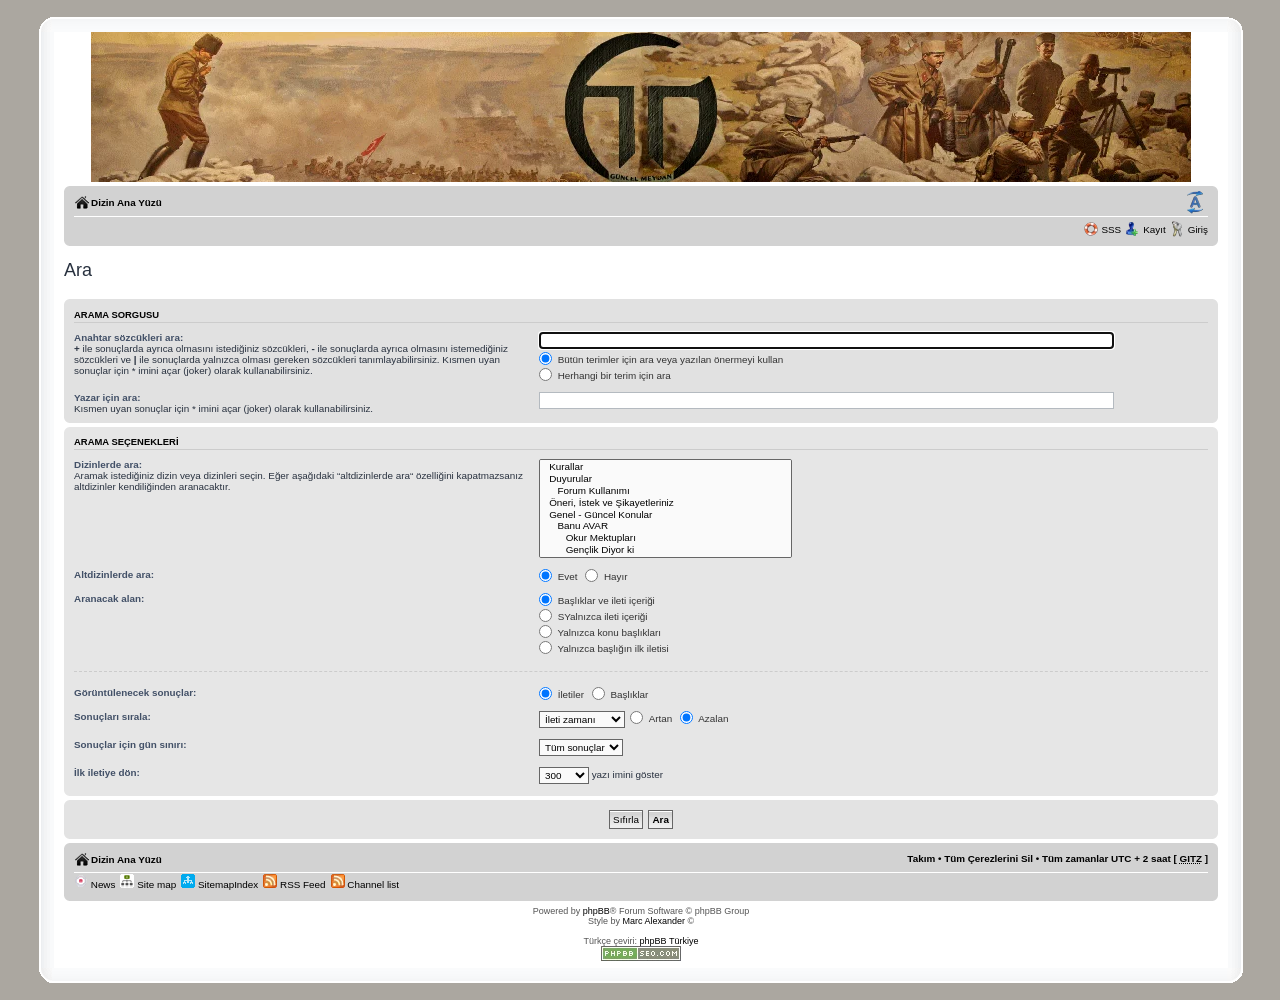 The width and height of the screenshot is (1280, 1000). I want to click on Kayıt, so click(1154, 229).